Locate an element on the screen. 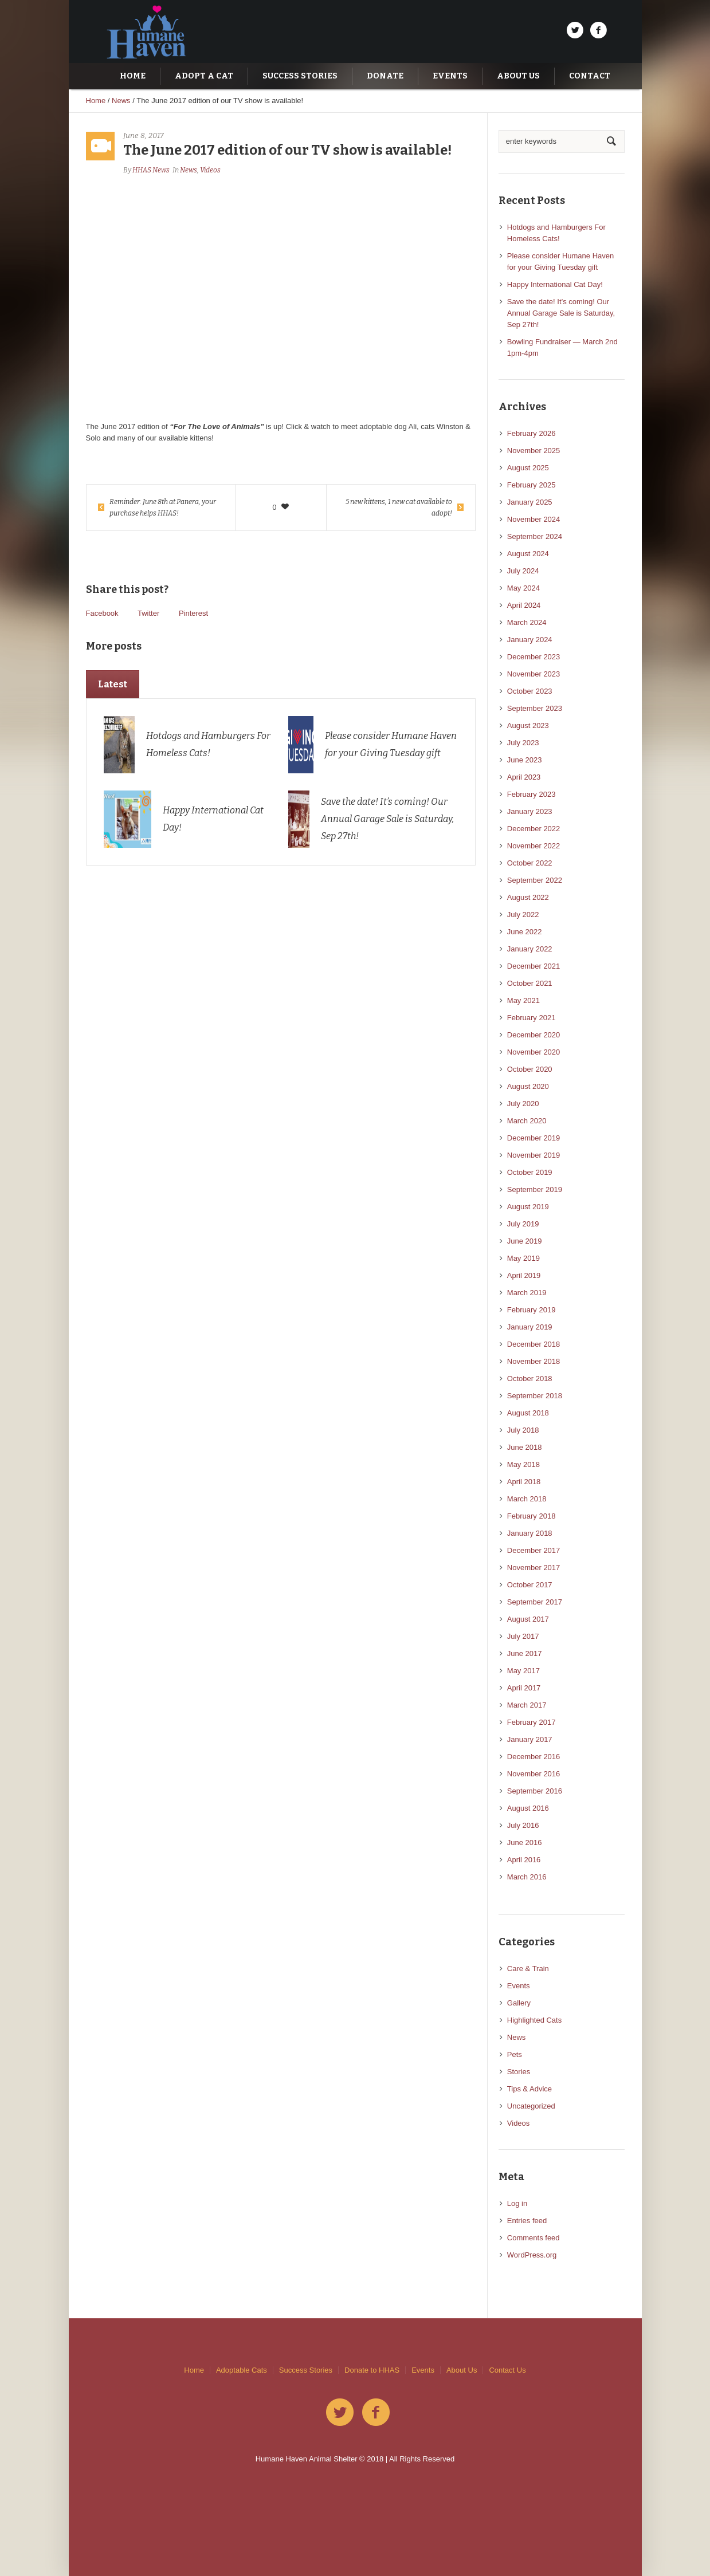  April 2023 is located at coordinates (524, 777).